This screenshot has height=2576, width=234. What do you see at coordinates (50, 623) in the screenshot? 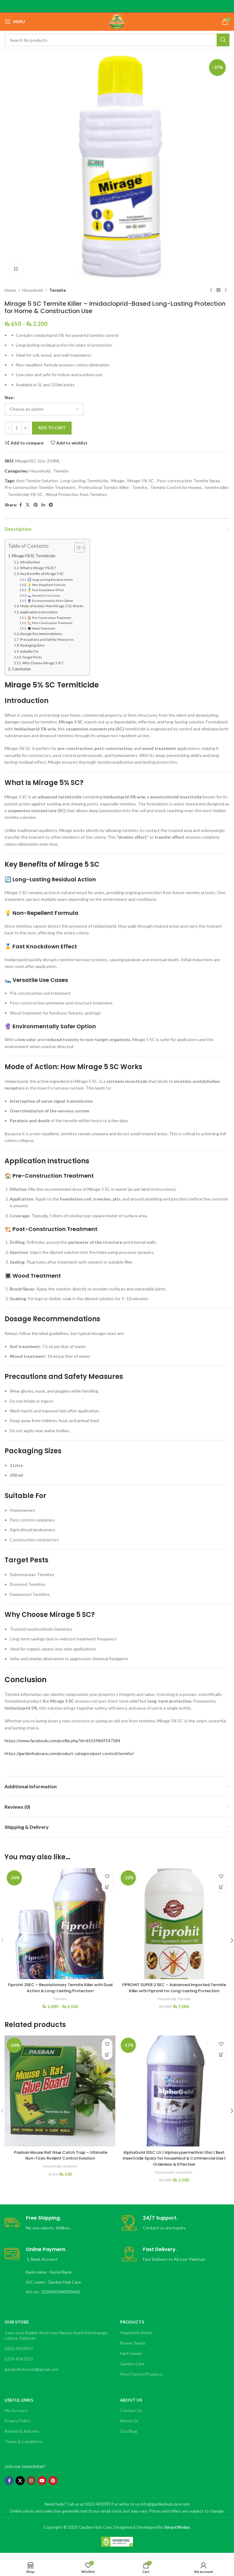
I see `🏗️ Post-Construction Treatment` at bounding box center [50, 623].